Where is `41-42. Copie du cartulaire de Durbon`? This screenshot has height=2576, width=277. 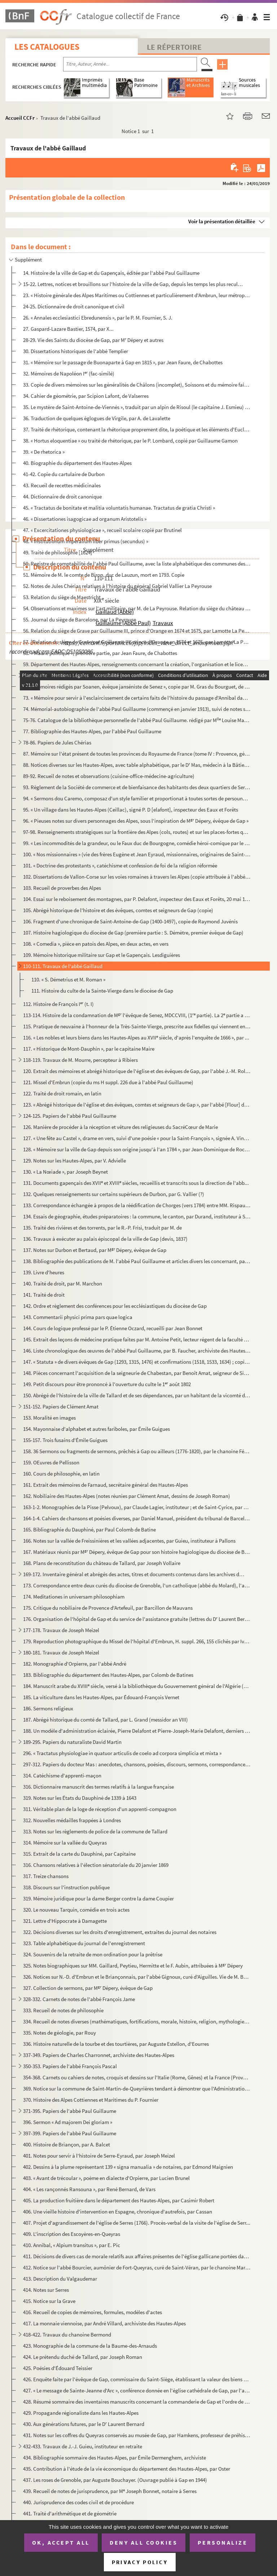
41-42. Copie du cartulaire de Durbon is located at coordinates (64, 474).